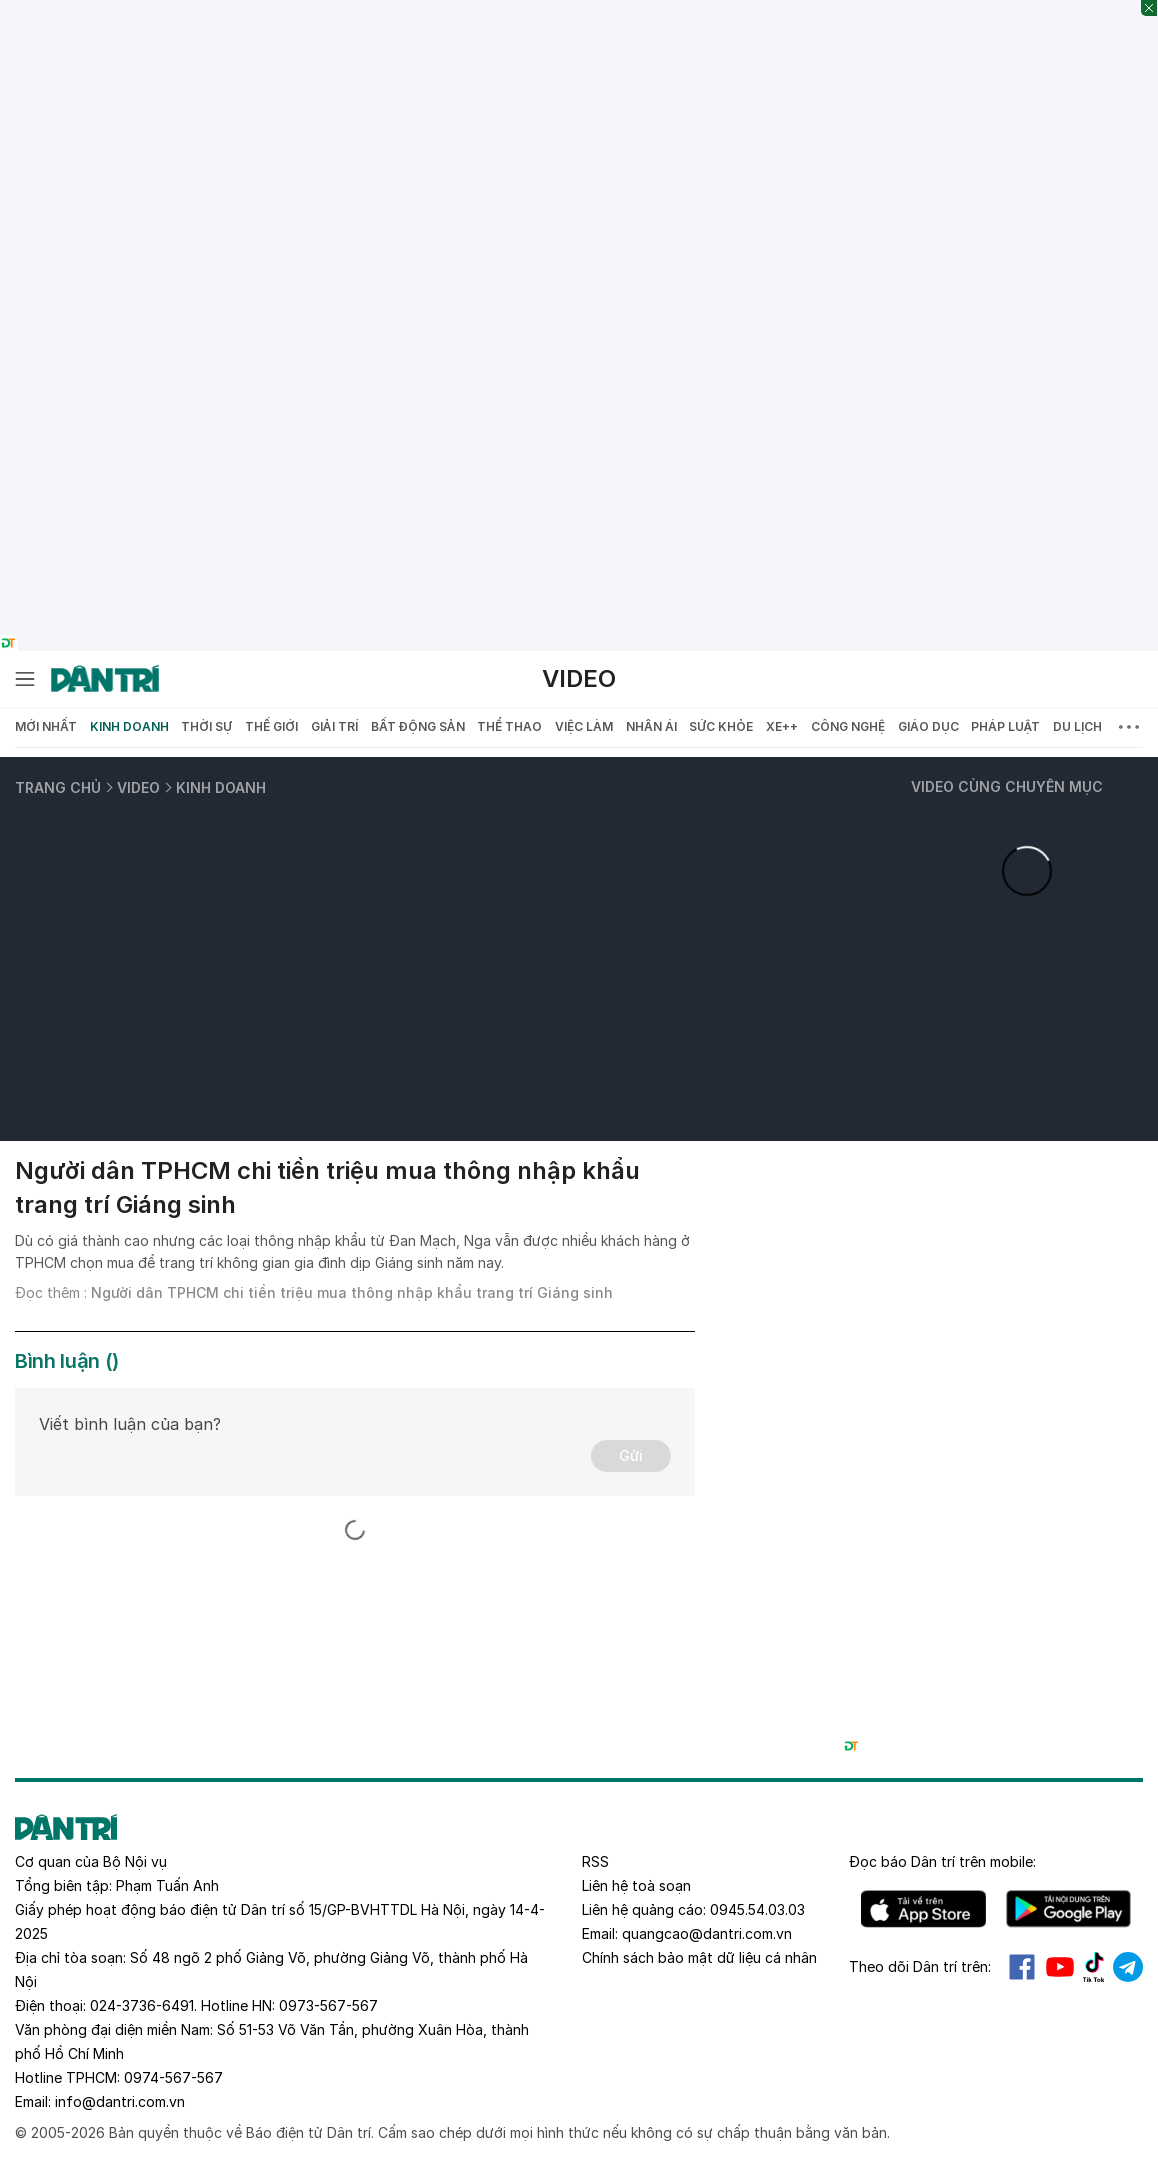 Image resolution: width=1158 pixels, height=2158 pixels. I want to click on 024-3736-6491, so click(142, 2005).